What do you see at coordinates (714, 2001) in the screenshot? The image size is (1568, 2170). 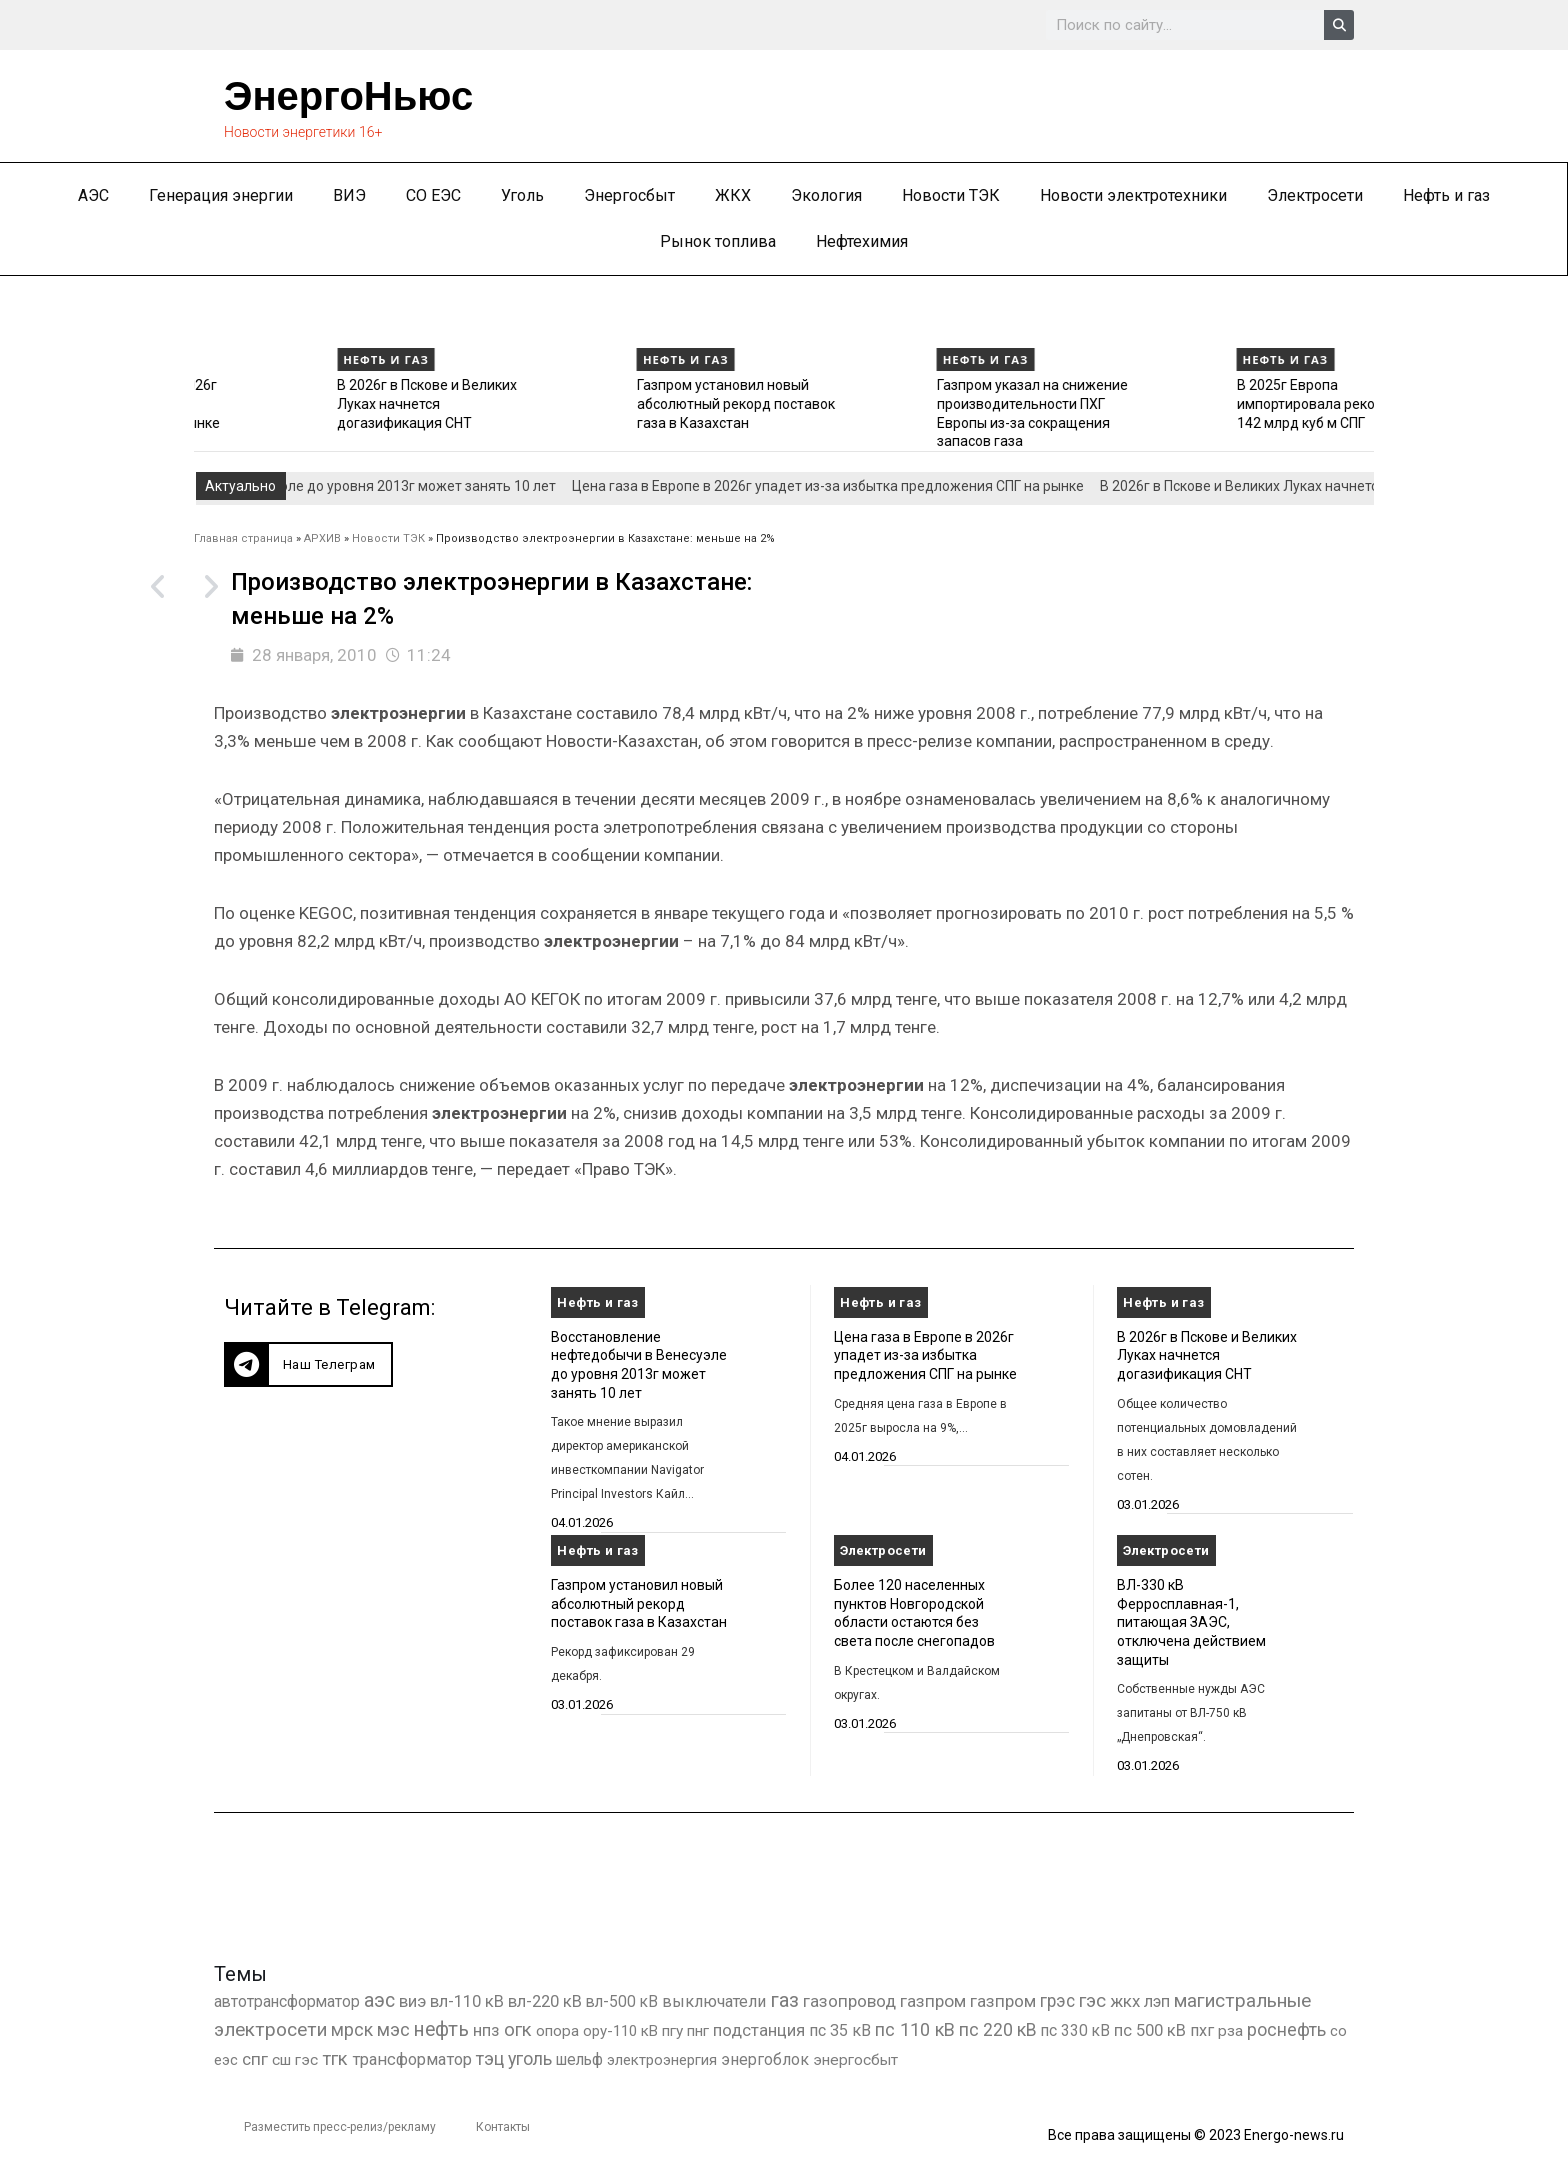 I see `выключатели [выключатели (682 элемента)]` at bounding box center [714, 2001].